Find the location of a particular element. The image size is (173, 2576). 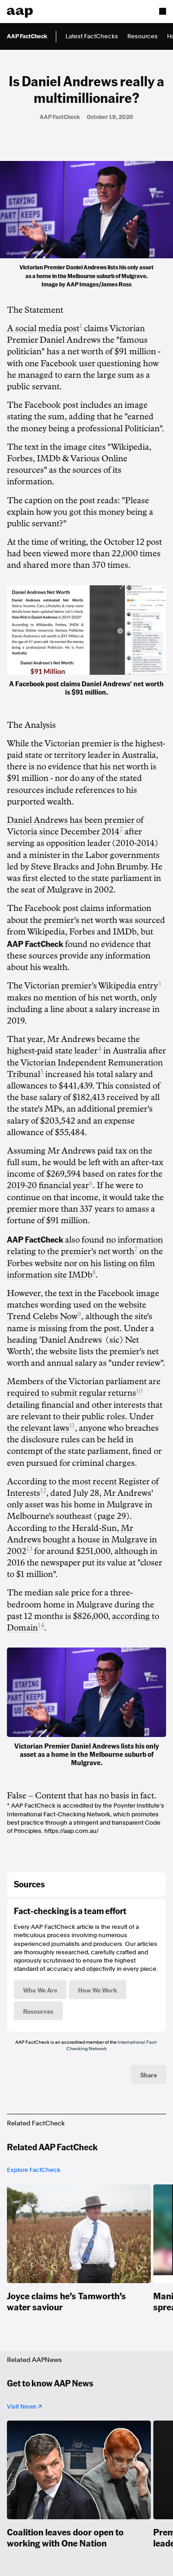

Explore FactCheck is located at coordinates (33, 2169).